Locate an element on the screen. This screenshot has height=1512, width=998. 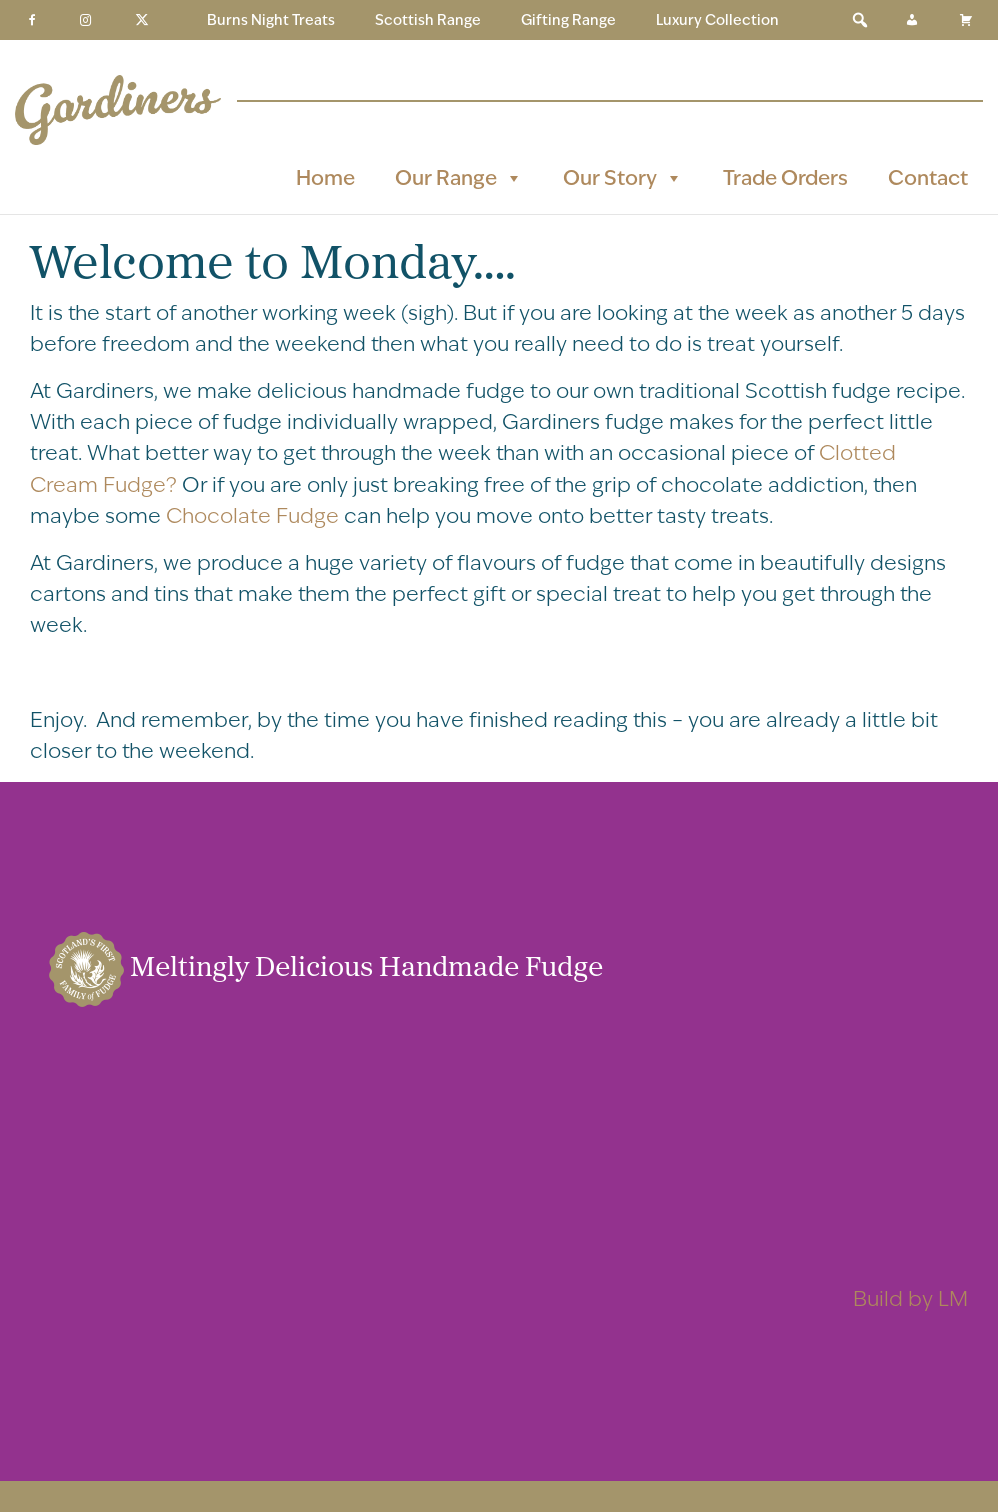
Build by LM is located at coordinates (910, 1298).